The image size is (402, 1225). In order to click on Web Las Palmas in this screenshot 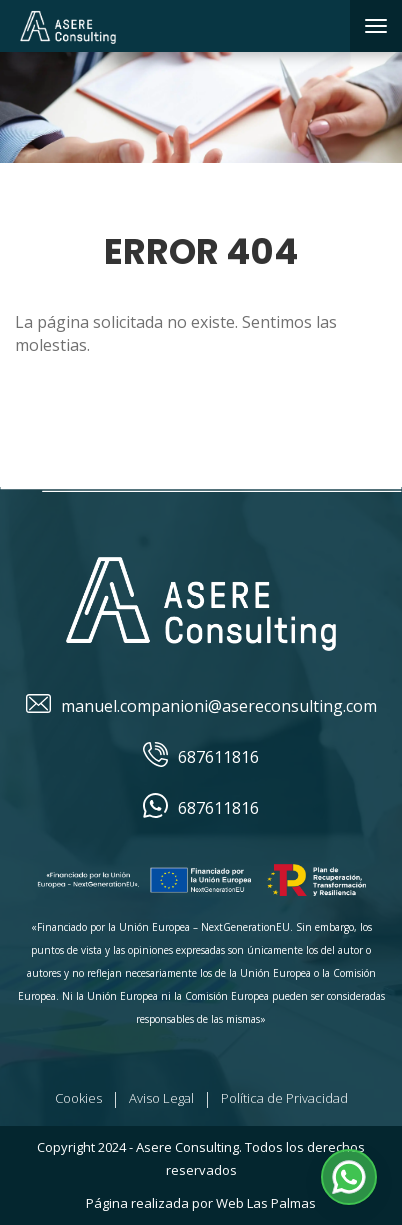, I will do `click(266, 1203)`.